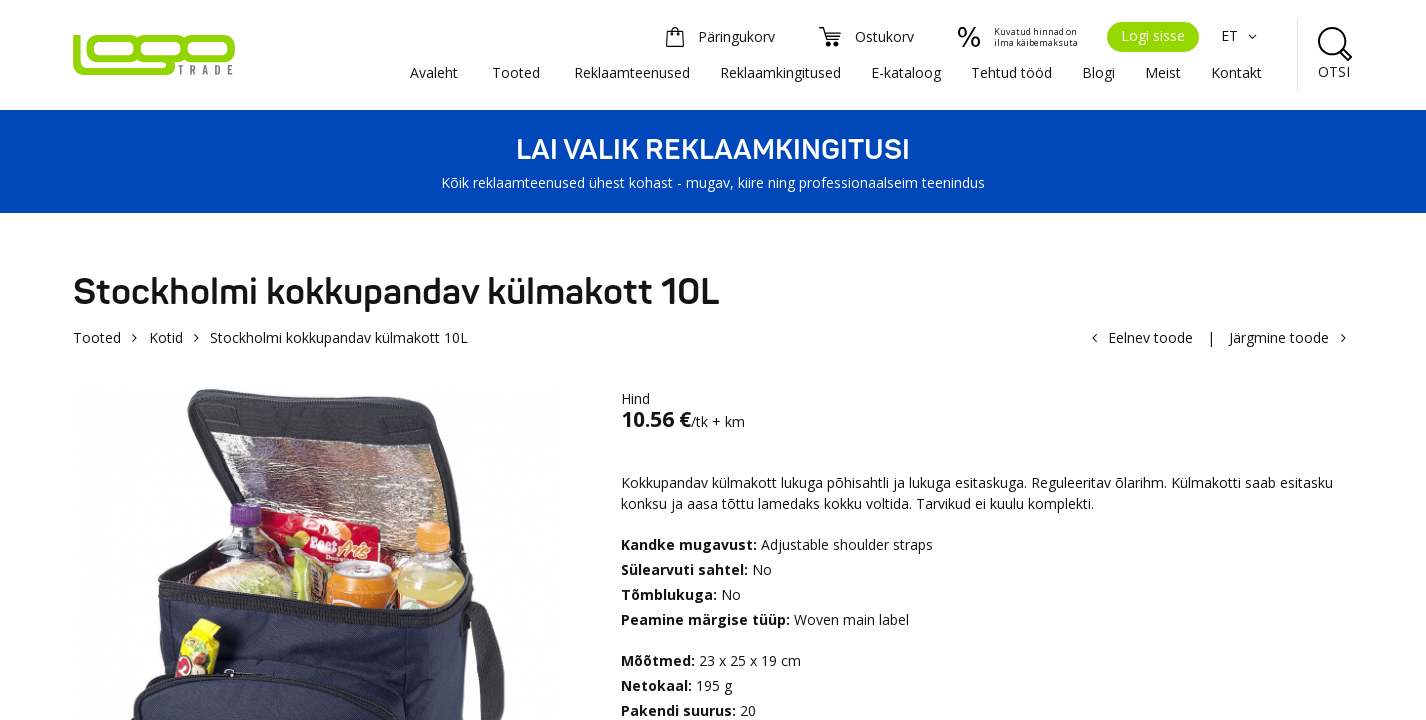 The image size is (1426, 720). What do you see at coordinates (434, 72) in the screenshot?
I see `Avaleht` at bounding box center [434, 72].